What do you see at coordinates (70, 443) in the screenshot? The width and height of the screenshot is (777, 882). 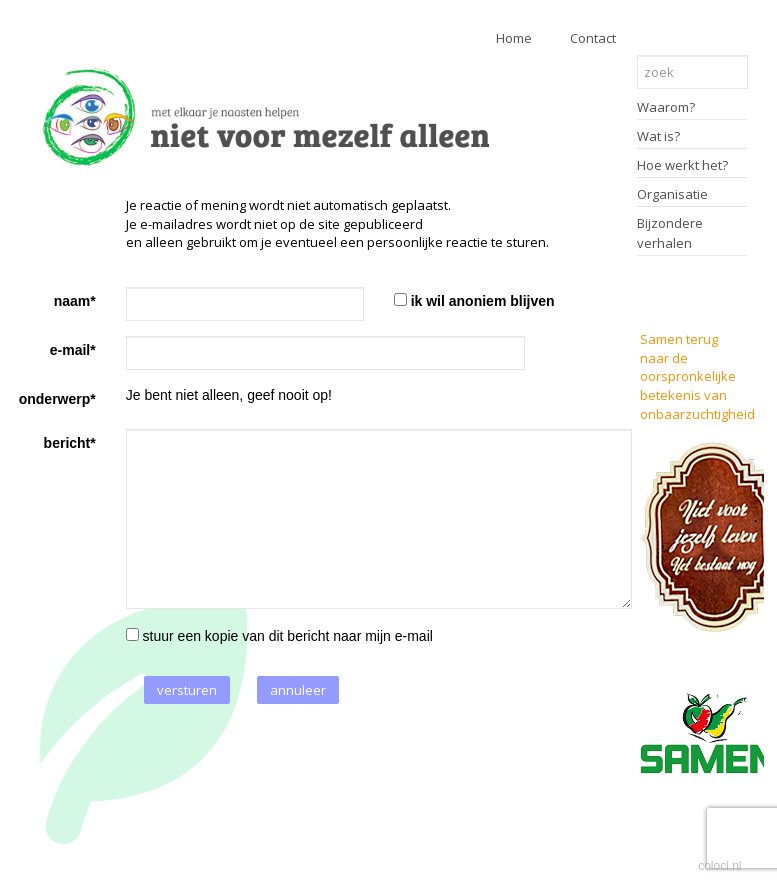 I see `bericht*` at bounding box center [70, 443].